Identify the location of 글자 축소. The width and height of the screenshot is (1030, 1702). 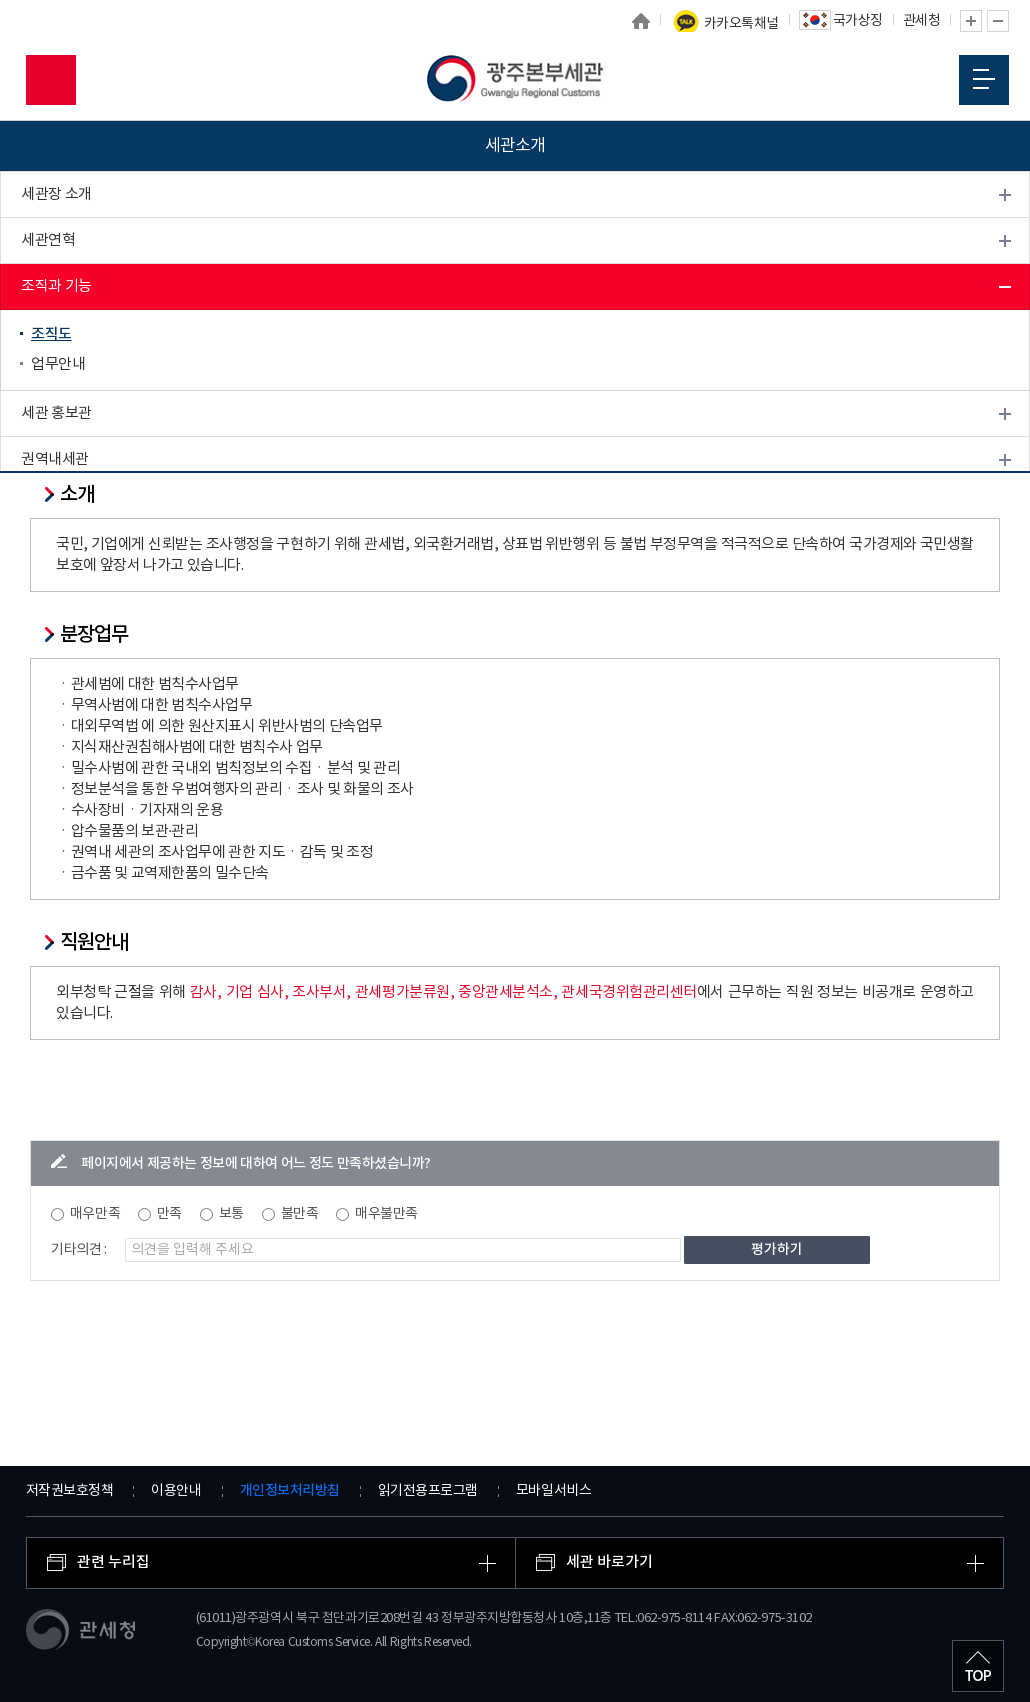
(998, 21).